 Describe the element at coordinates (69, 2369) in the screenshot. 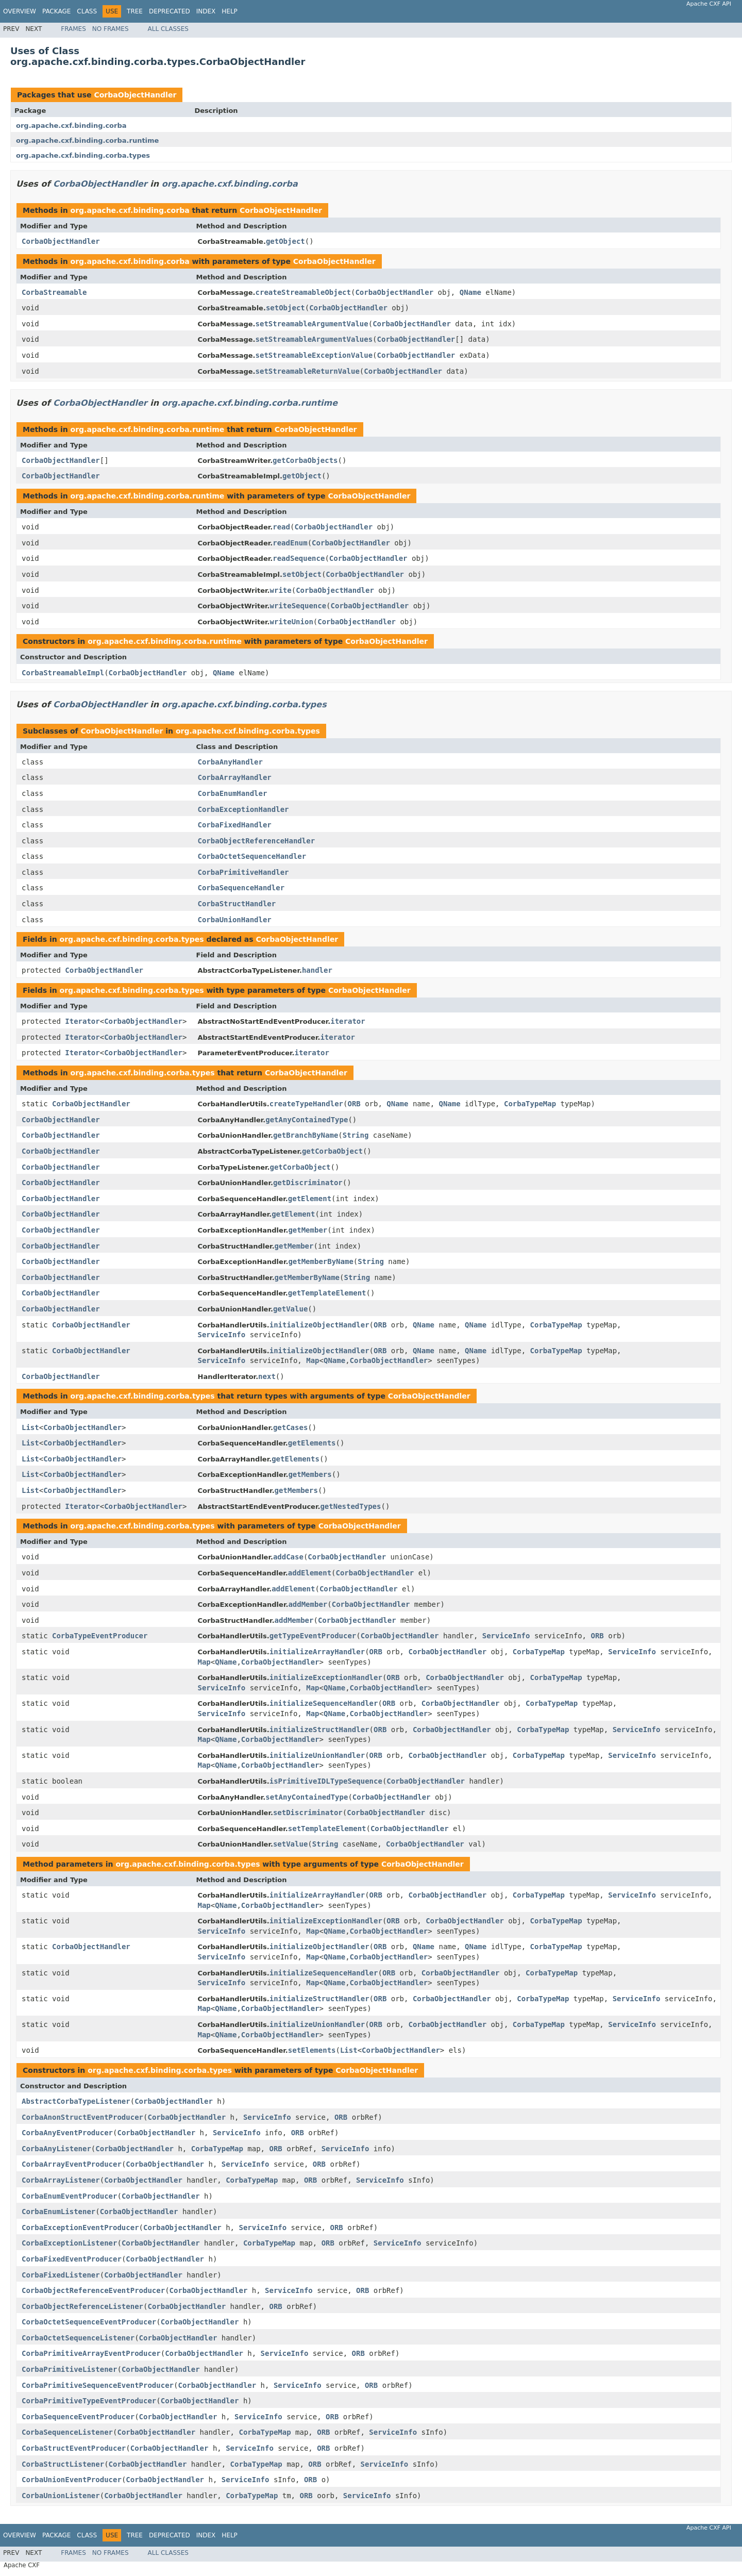

I see `CorbaPrimitiveListener` at that location.